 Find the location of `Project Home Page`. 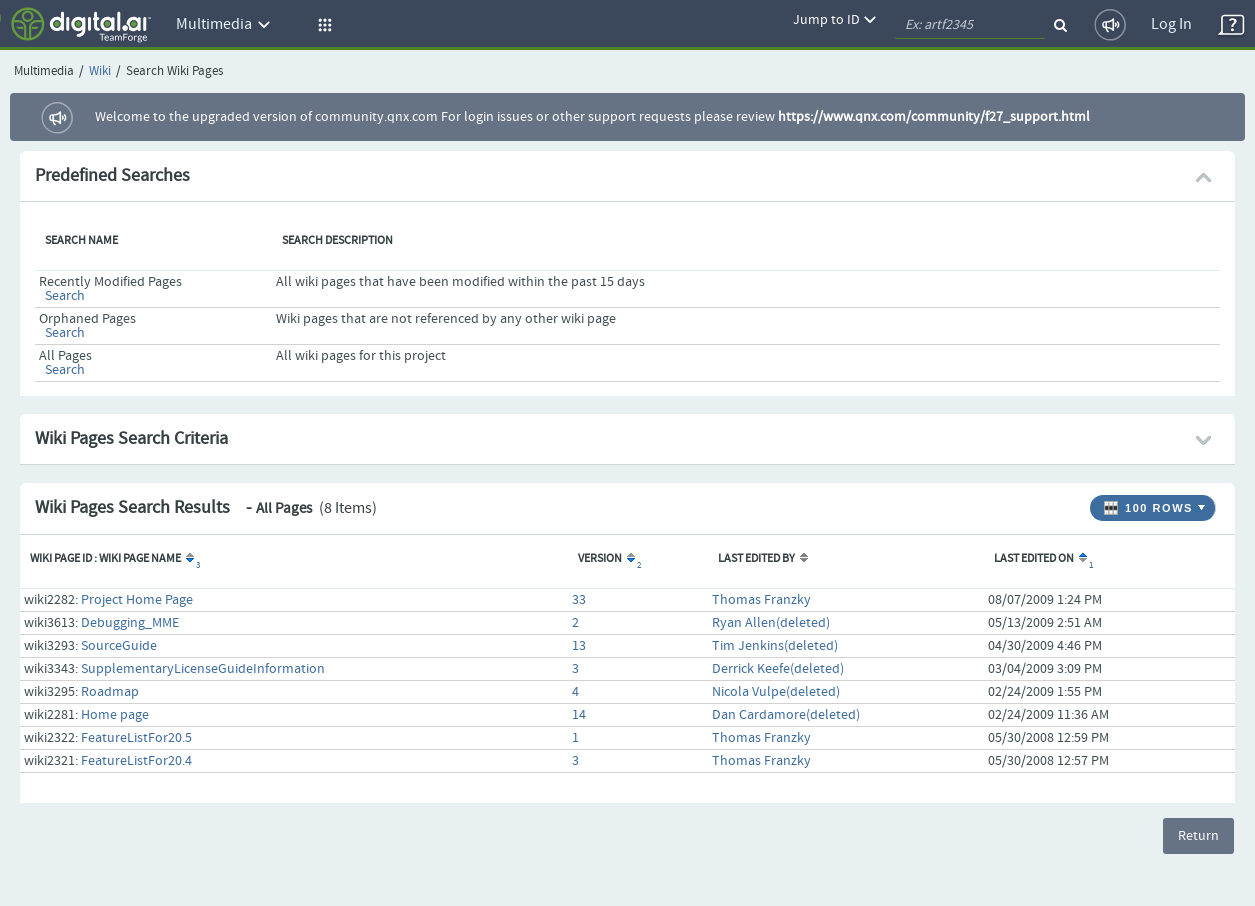

Project Home Page is located at coordinates (137, 600).